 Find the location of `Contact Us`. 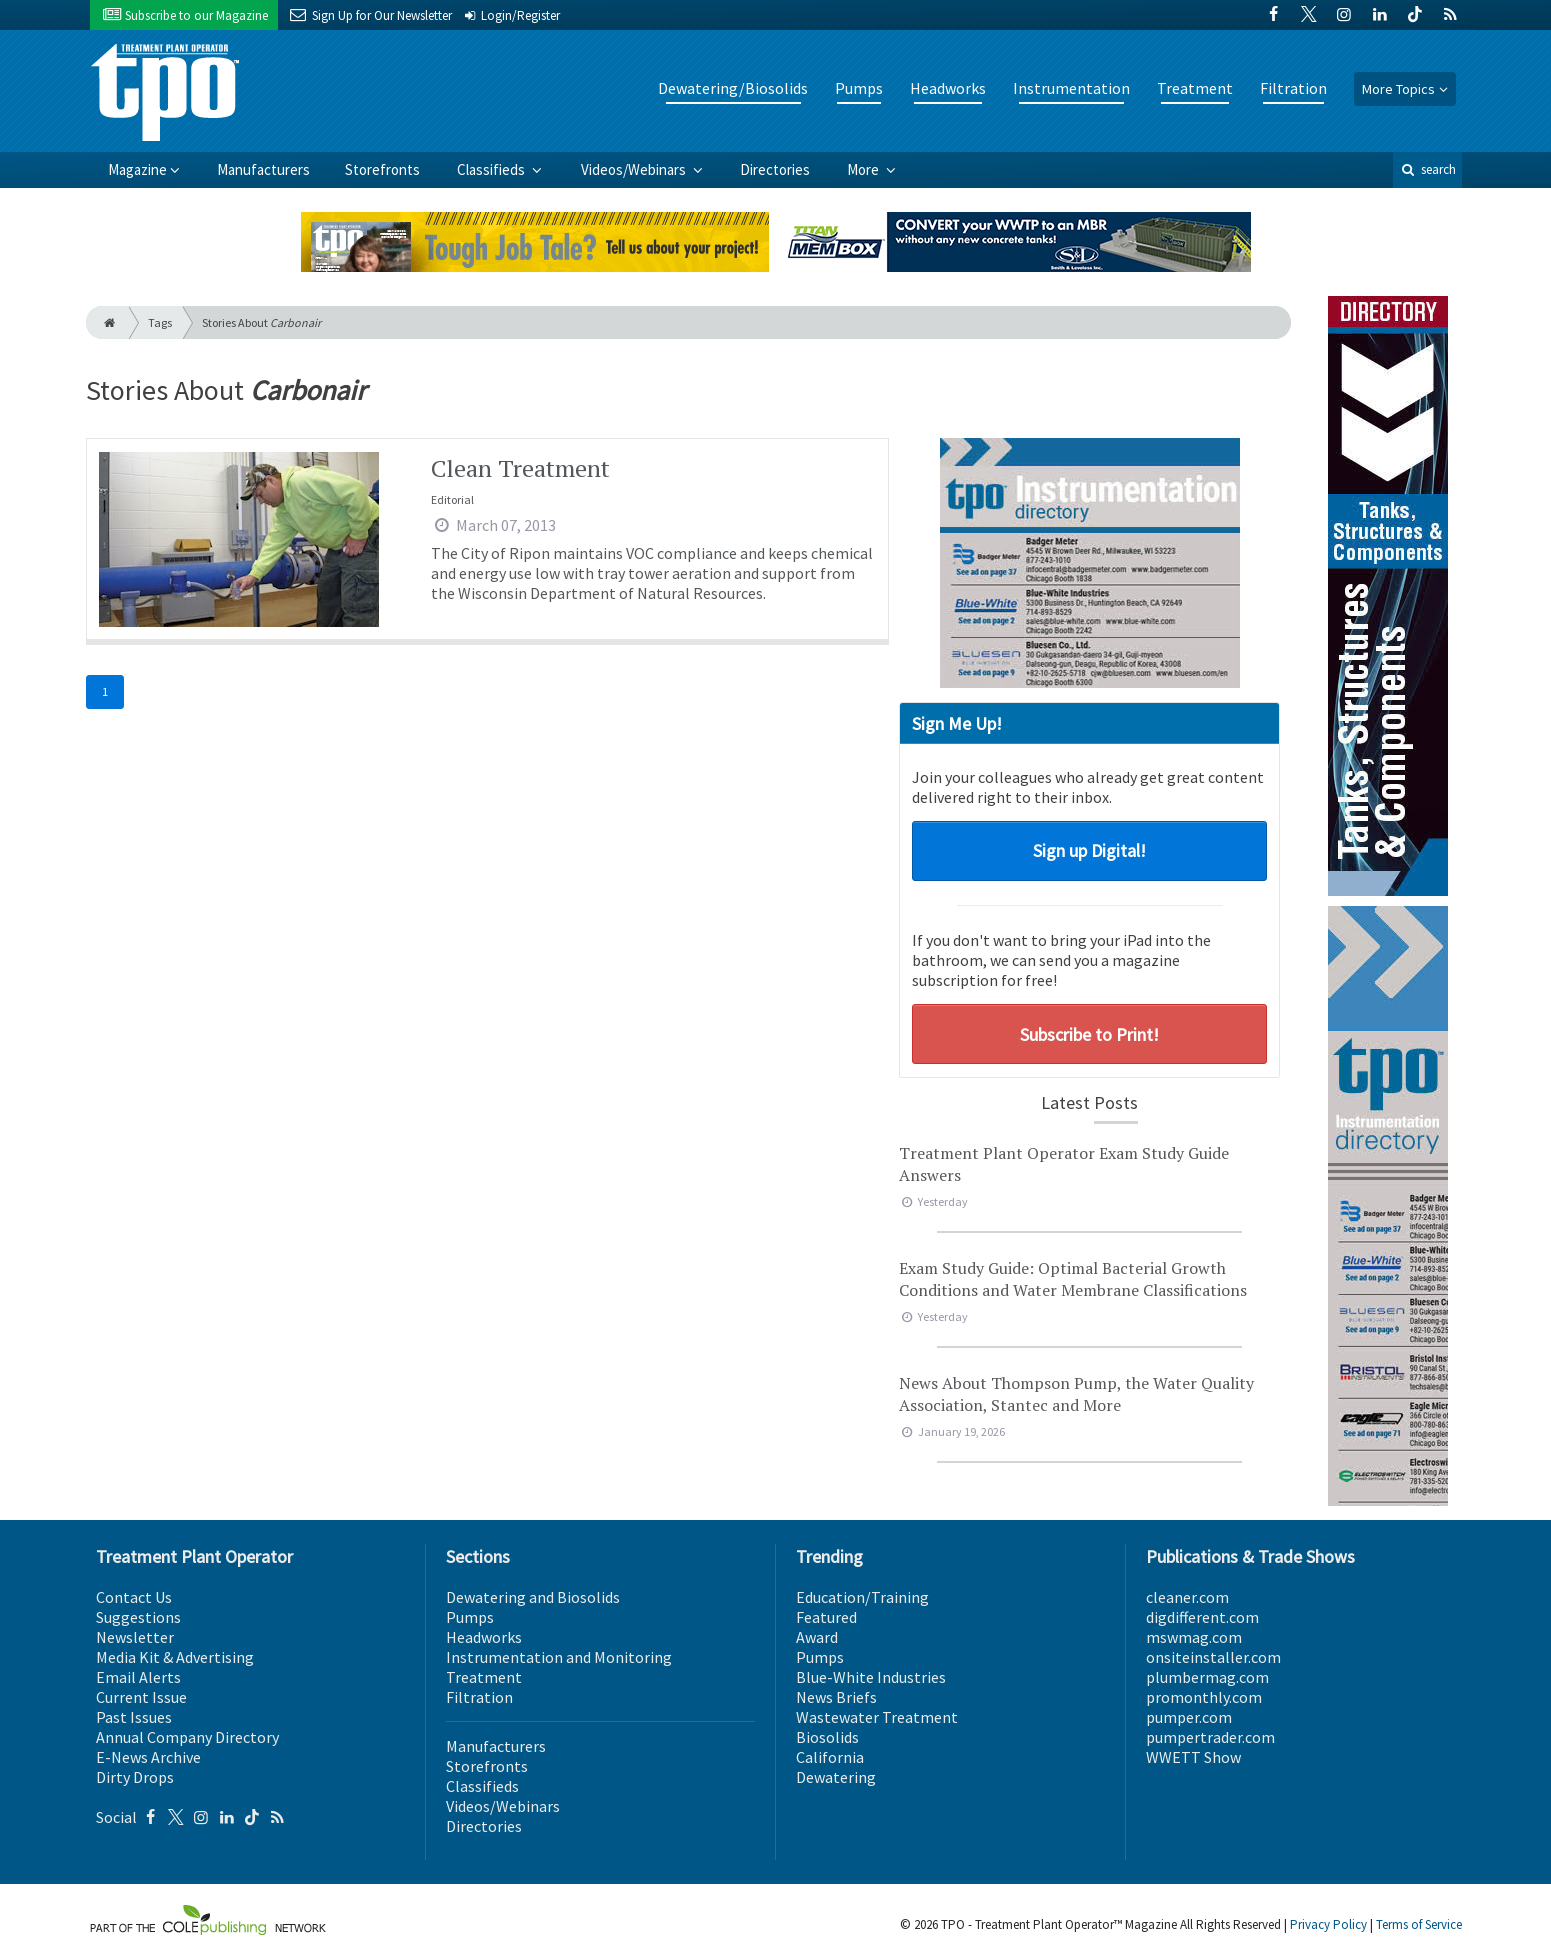

Contact Us is located at coordinates (134, 1597).